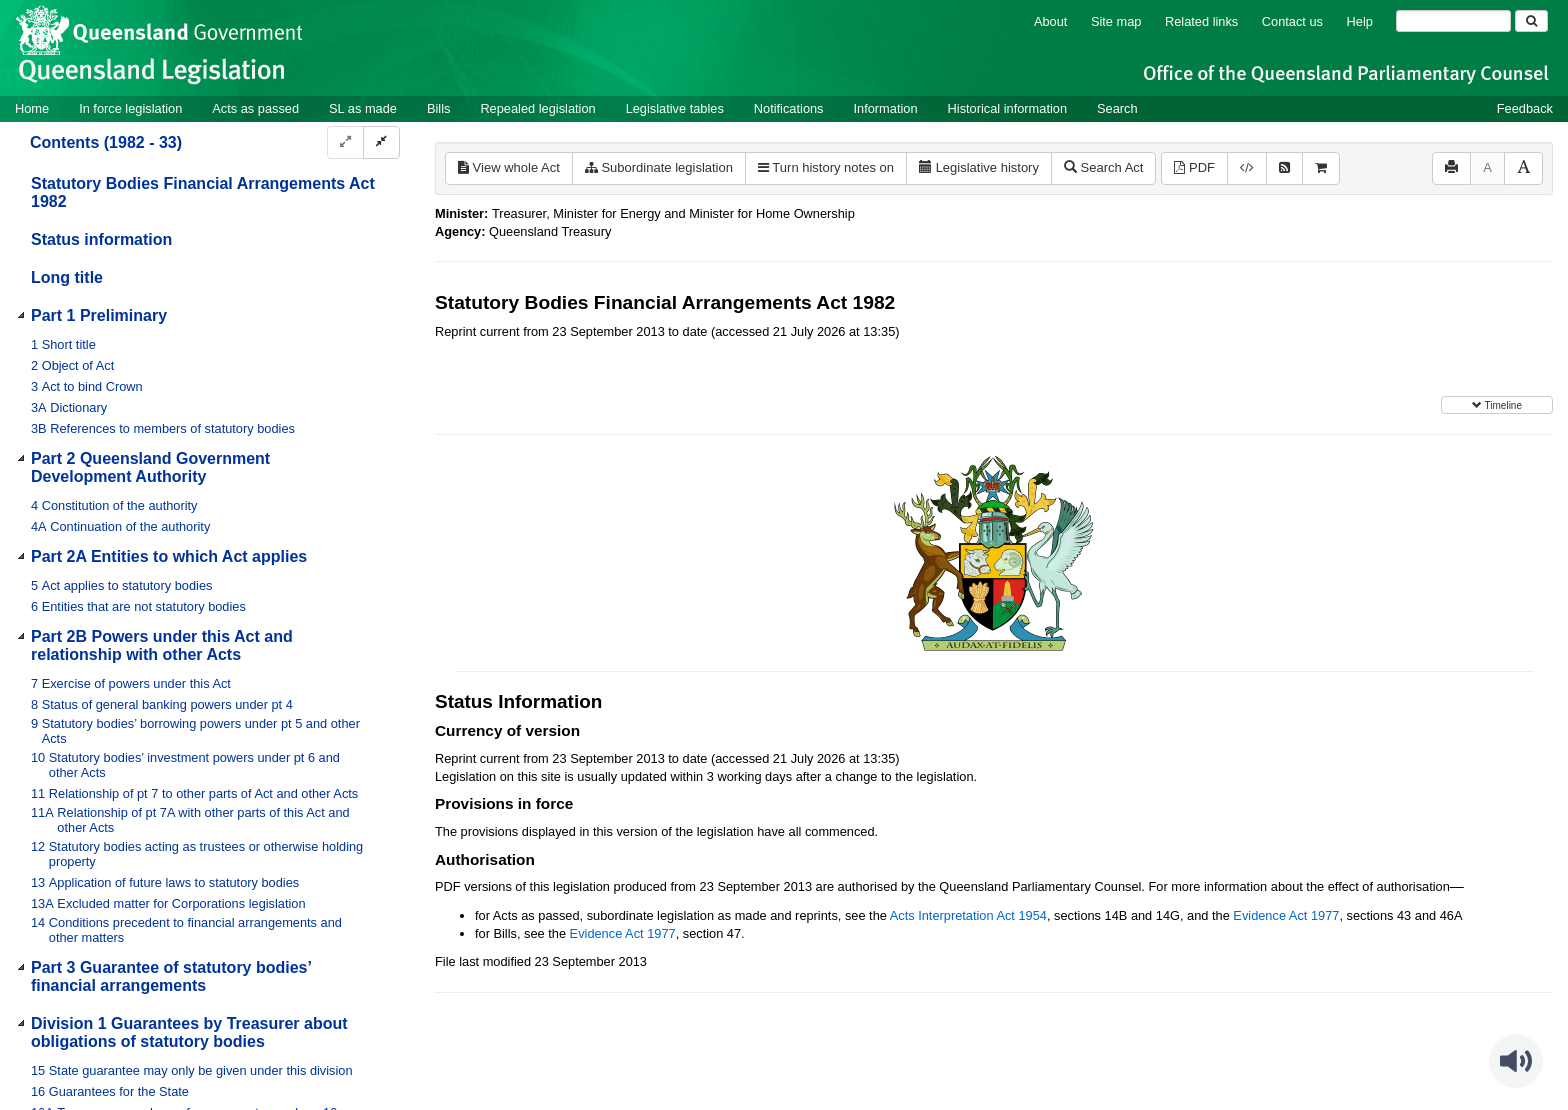 Image resolution: width=1568 pixels, height=1110 pixels. I want to click on Related links, so click(1201, 21).